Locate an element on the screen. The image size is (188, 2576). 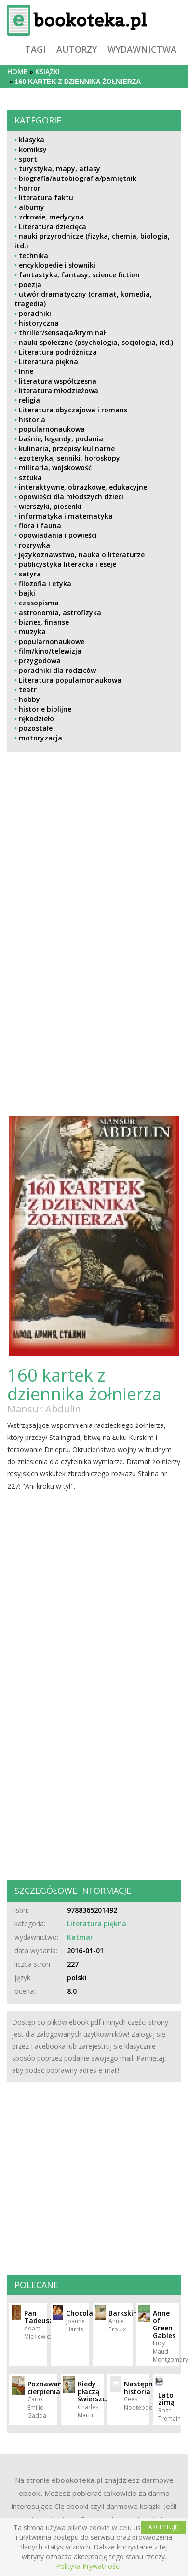
baśnie, legendy, podania is located at coordinates (61, 438).